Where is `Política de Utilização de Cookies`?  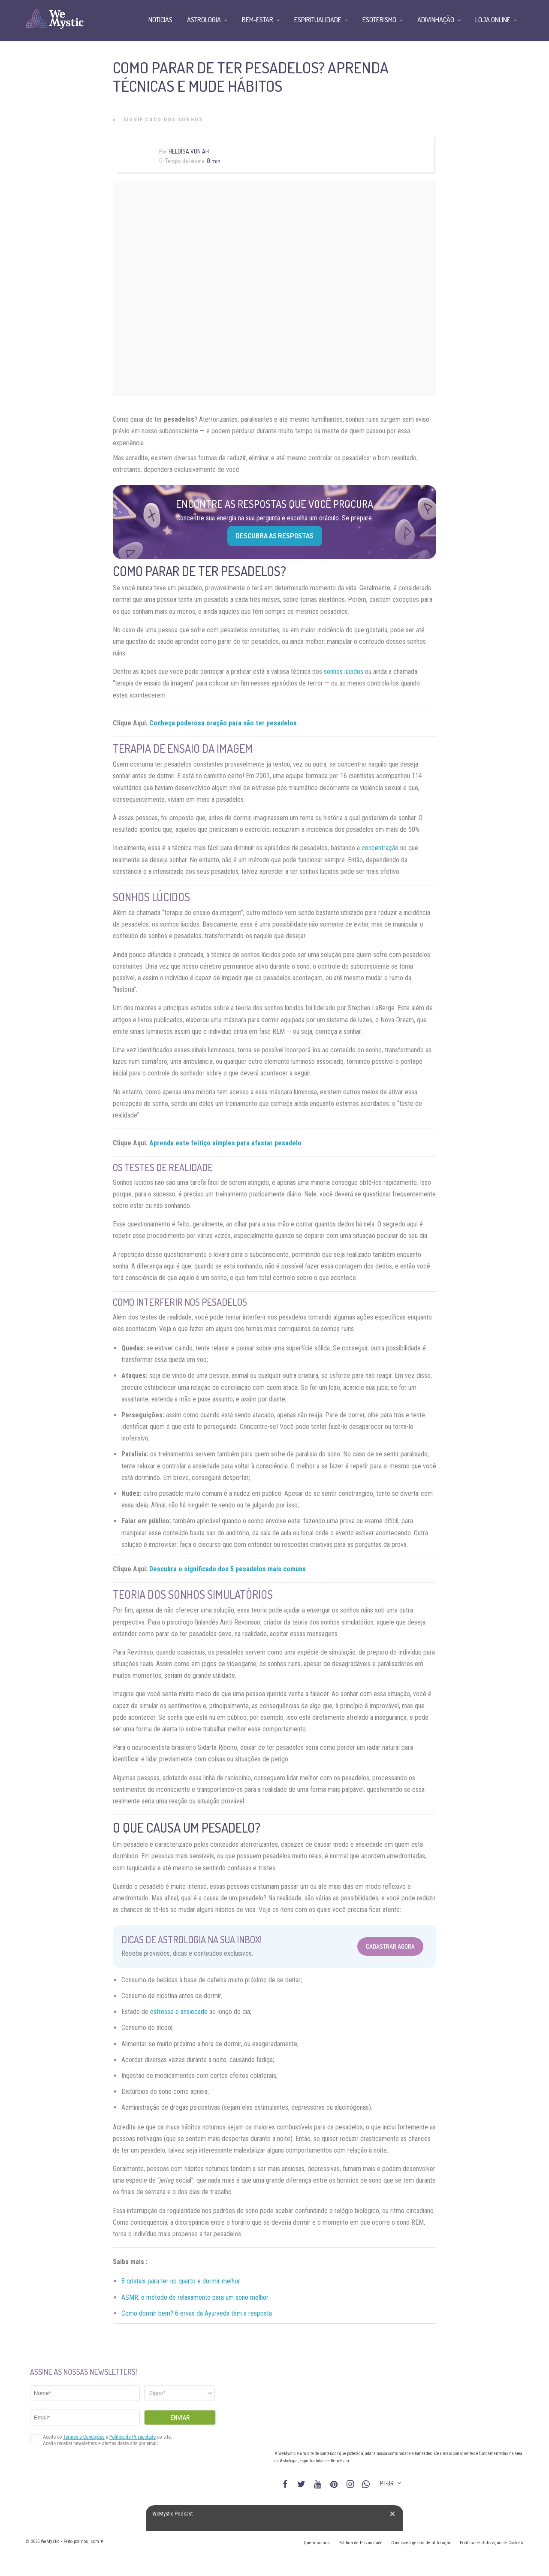 Política de Utilização de Cookies is located at coordinates (491, 2543).